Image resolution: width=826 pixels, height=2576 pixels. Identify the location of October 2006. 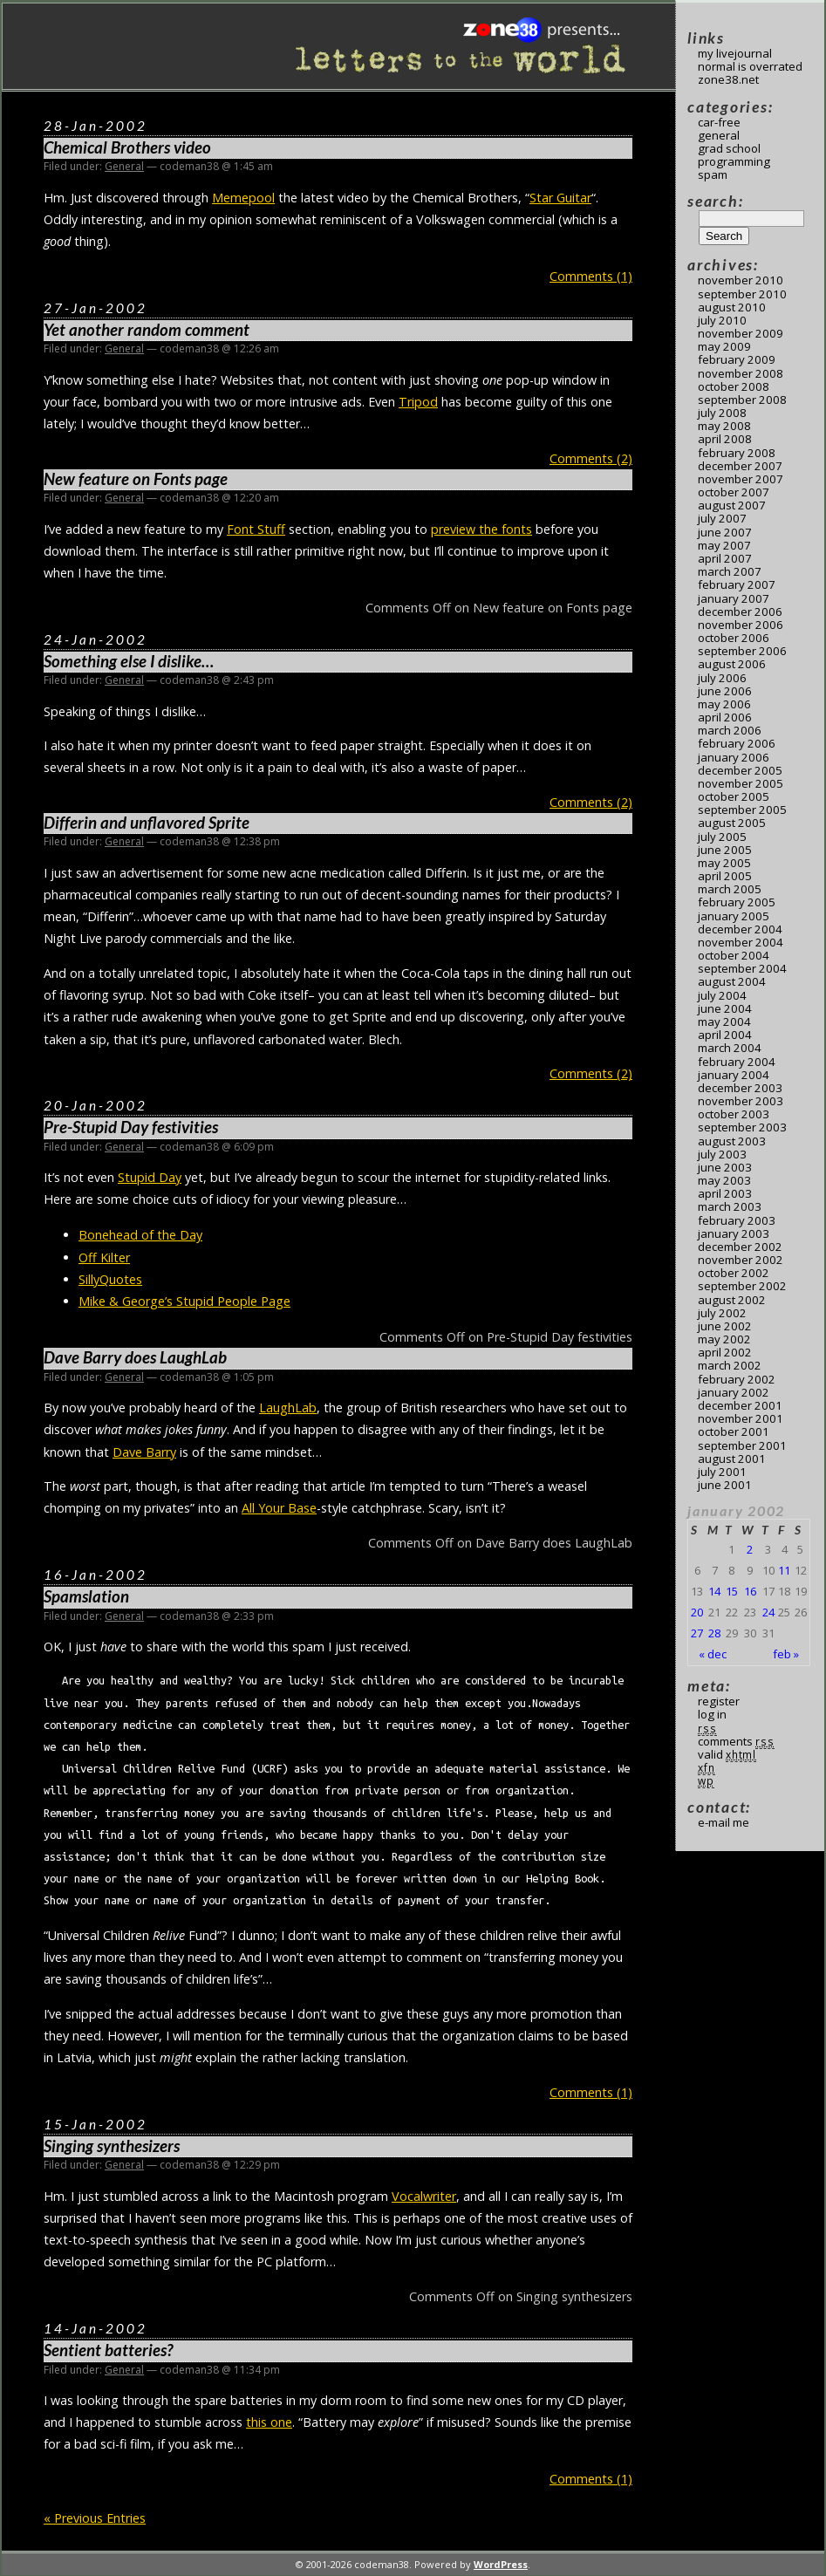
(733, 638).